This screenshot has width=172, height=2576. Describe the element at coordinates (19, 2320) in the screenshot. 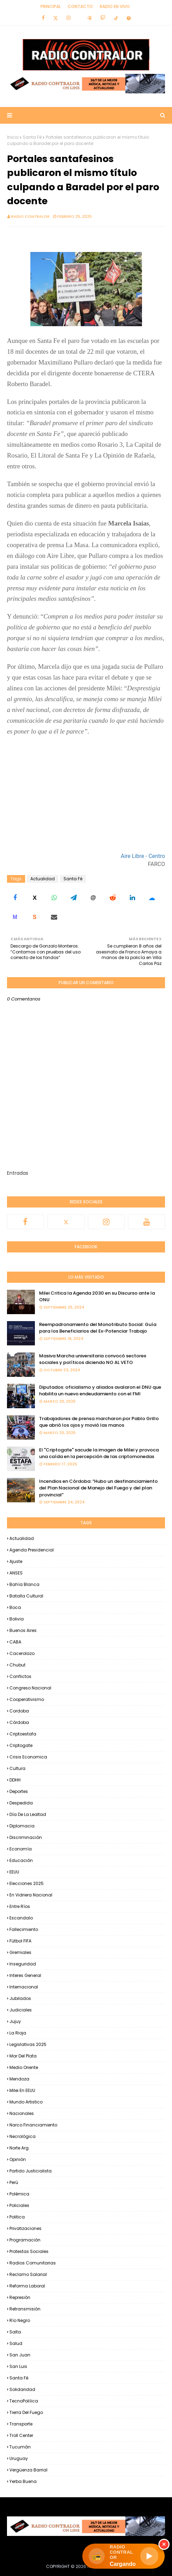

I see `Río Negro` at that location.